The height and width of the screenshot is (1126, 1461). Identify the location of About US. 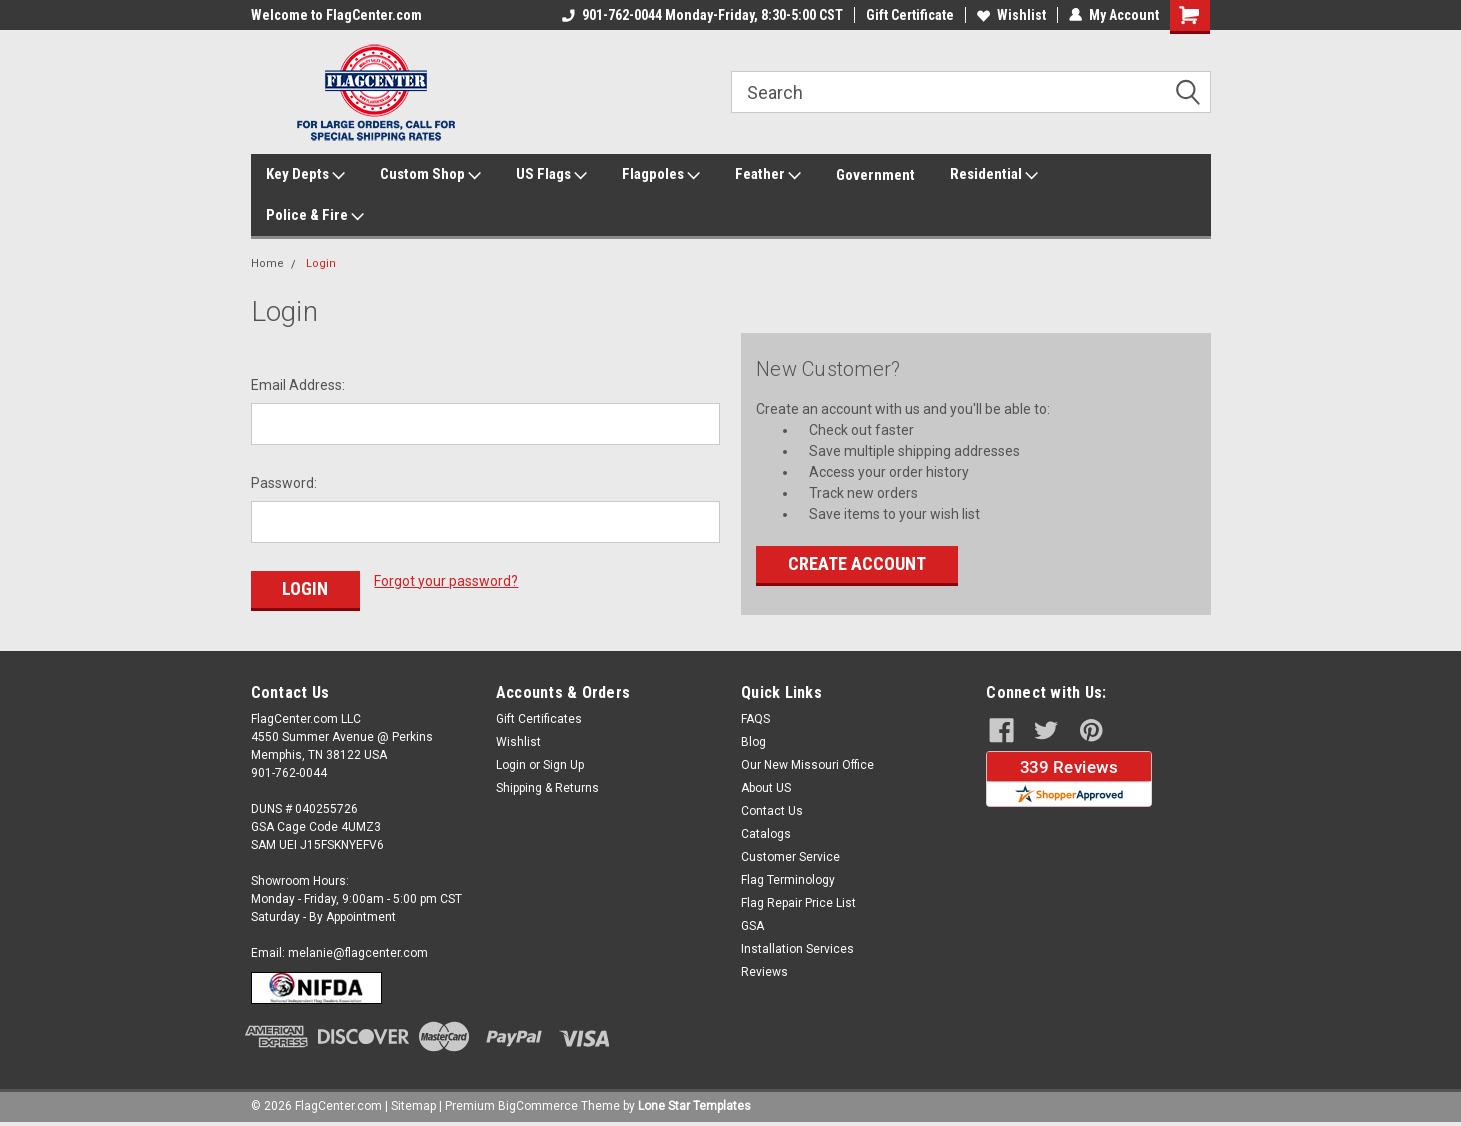
(766, 788).